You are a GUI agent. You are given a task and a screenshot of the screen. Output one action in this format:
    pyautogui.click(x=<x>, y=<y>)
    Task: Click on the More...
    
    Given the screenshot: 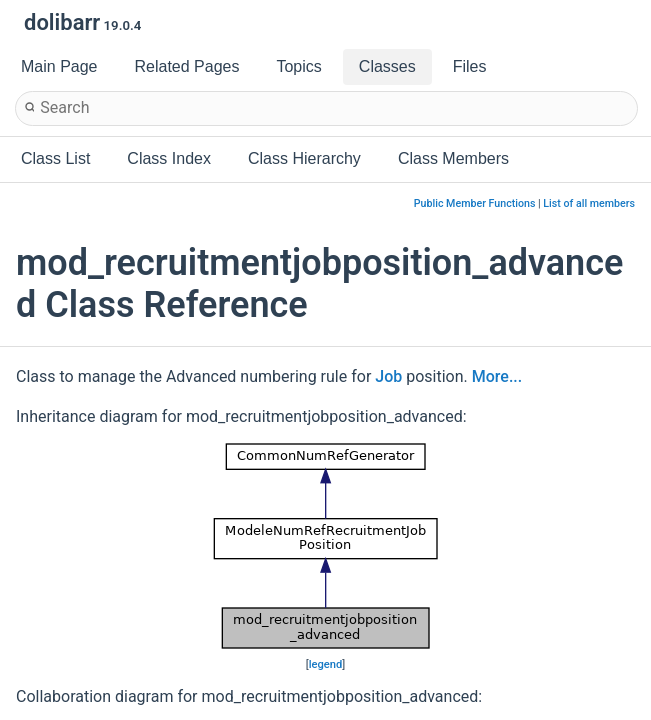 What is the action you would take?
    pyautogui.click(x=497, y=376)
    